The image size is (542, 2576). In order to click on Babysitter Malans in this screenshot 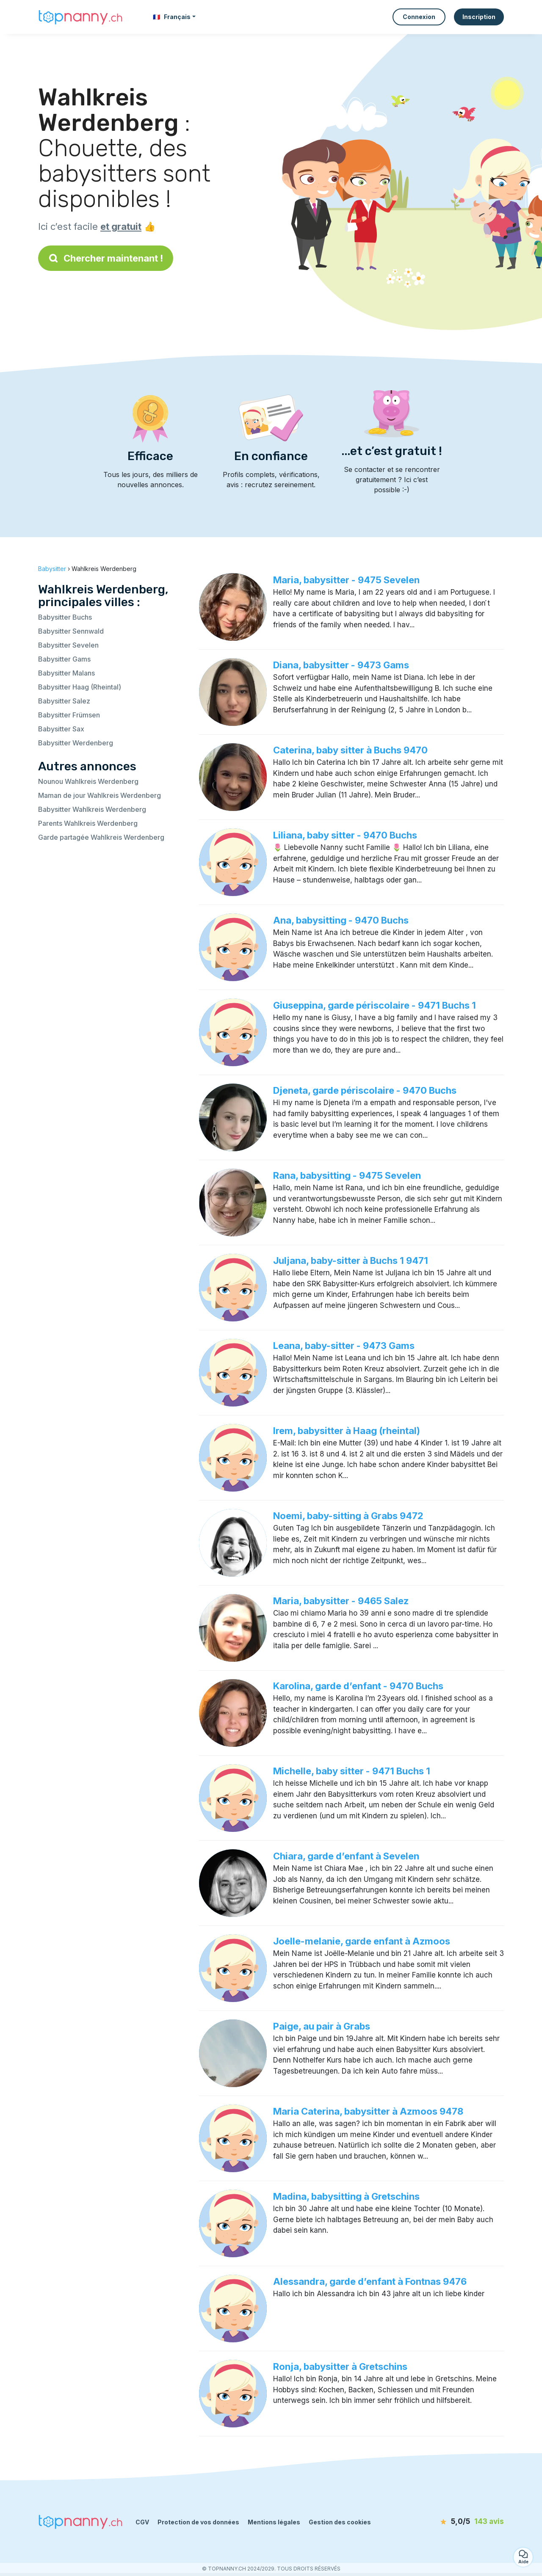, I will do `click(66, 673)`.